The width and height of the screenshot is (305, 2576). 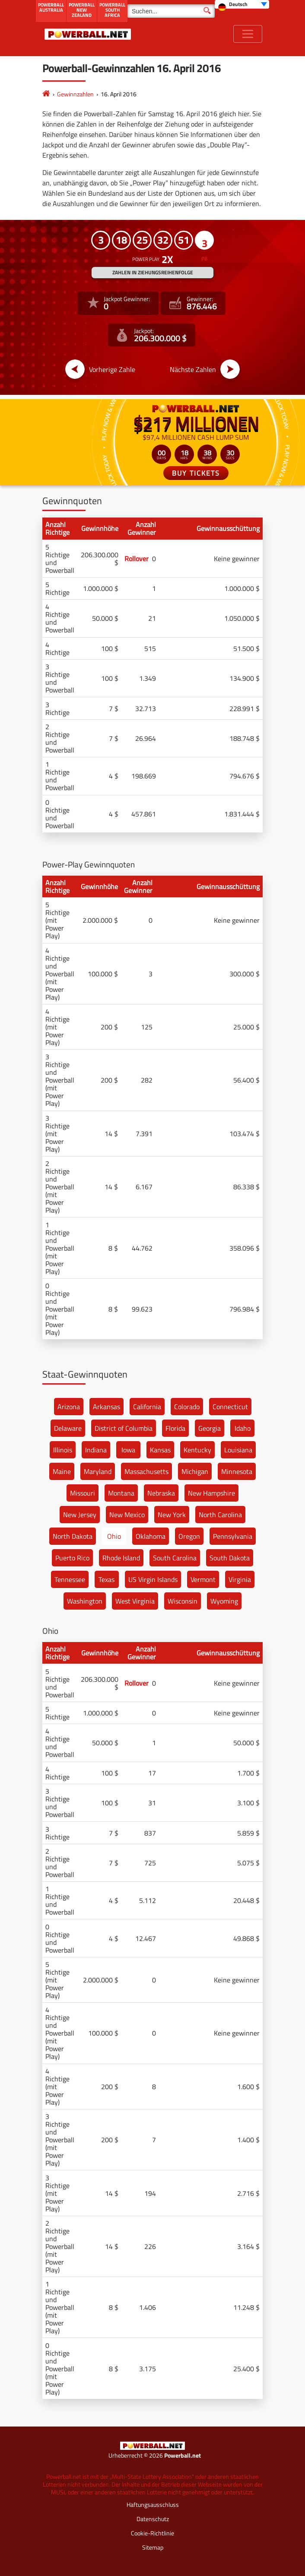 I want to click on Puerto Rico, so click(x=72, y=1558).